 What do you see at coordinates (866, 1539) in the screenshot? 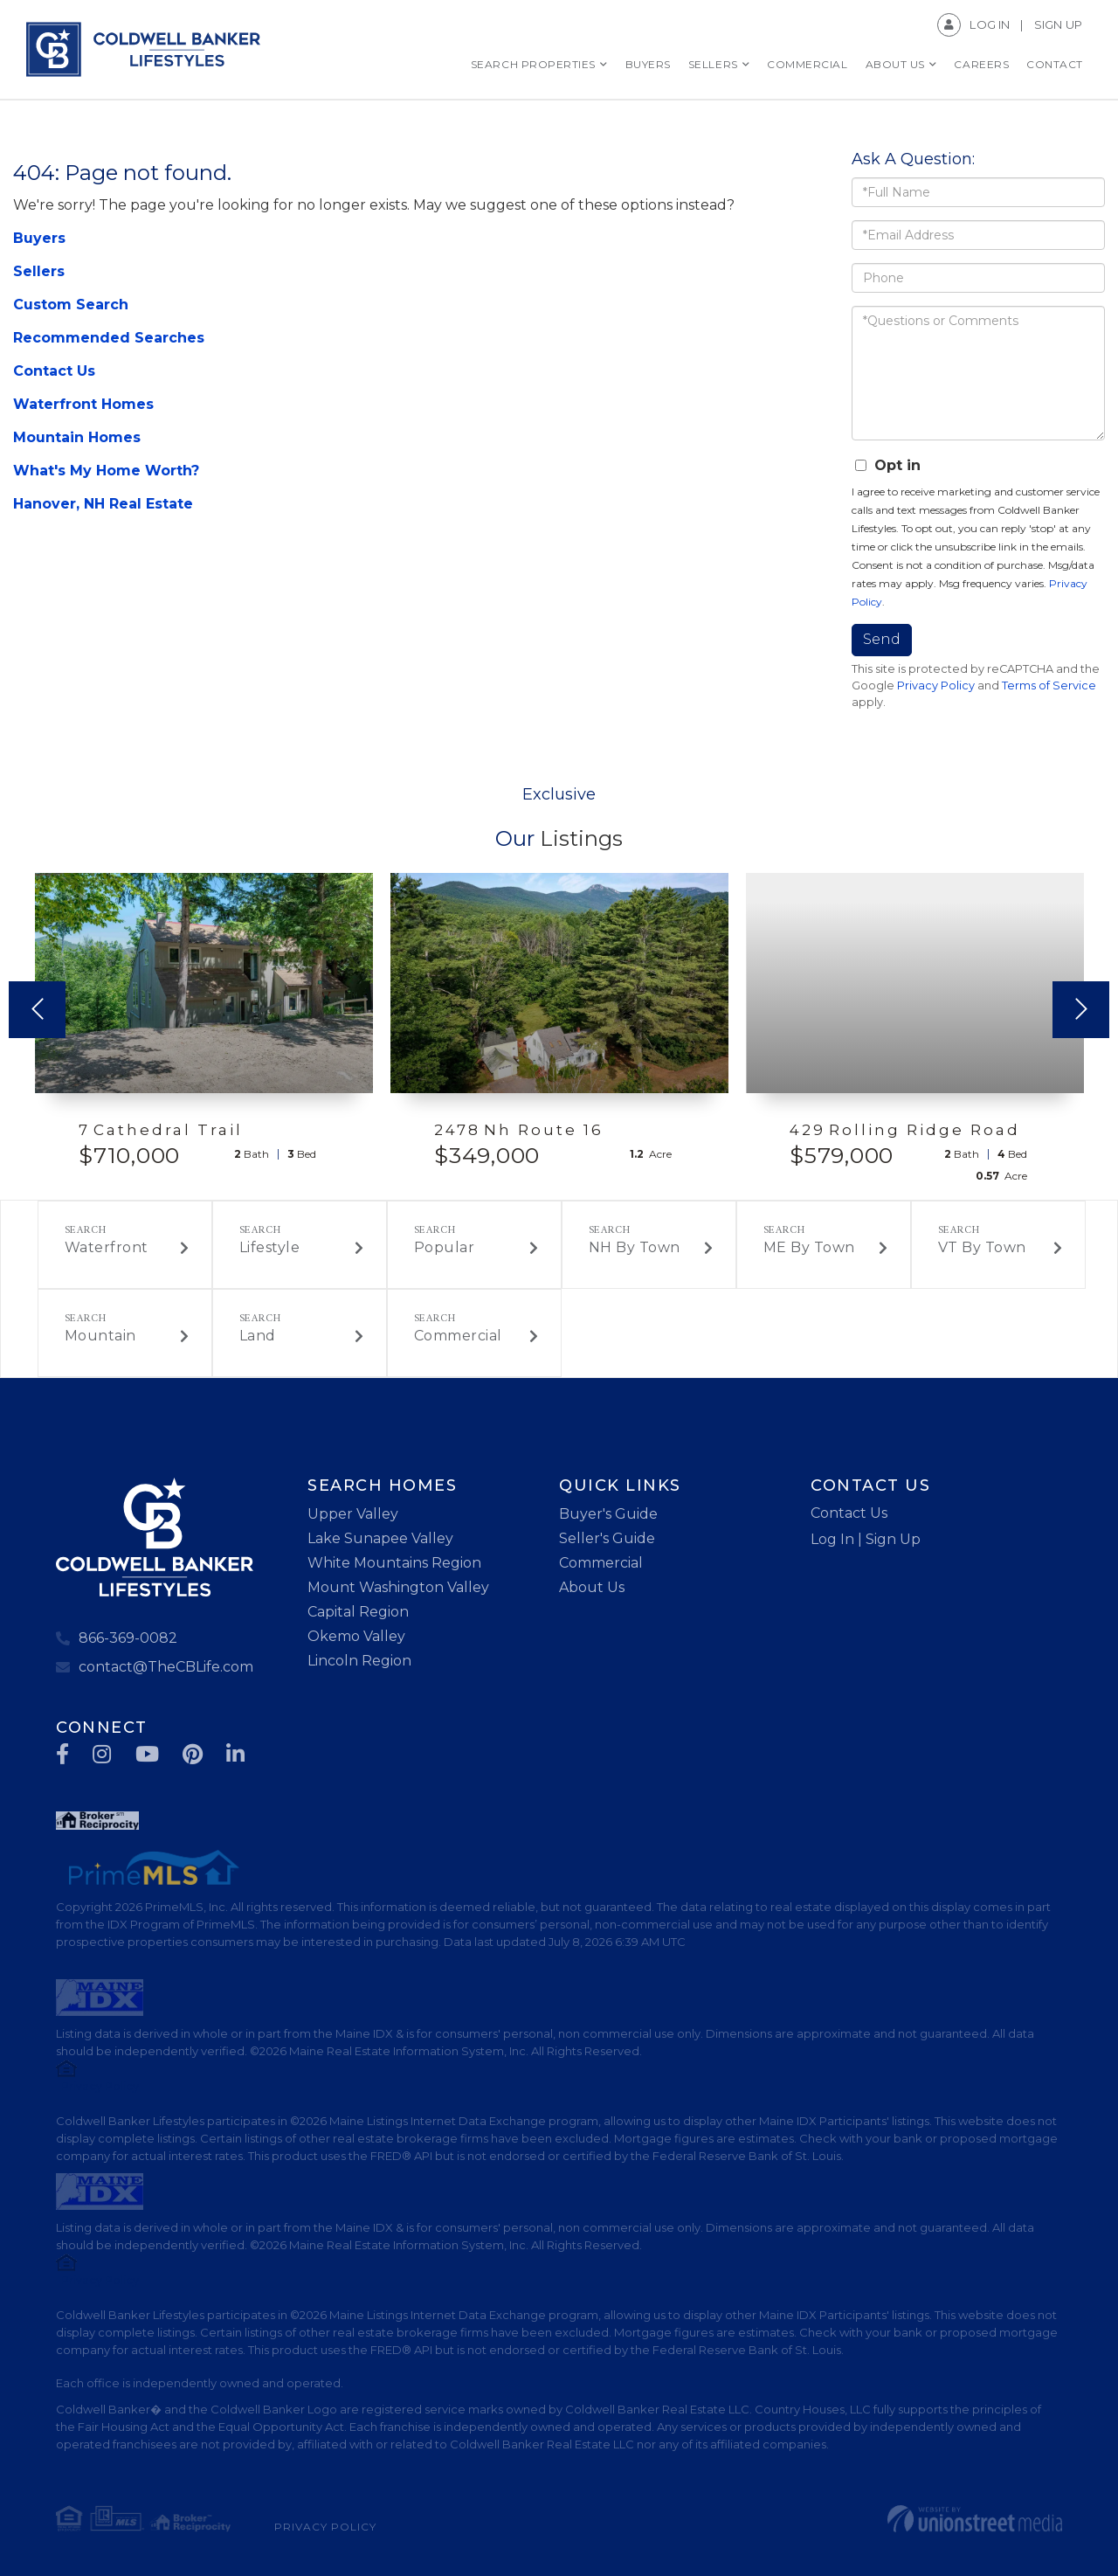
I see `Log In | Sign Up` at bounding box center [866, 1539].